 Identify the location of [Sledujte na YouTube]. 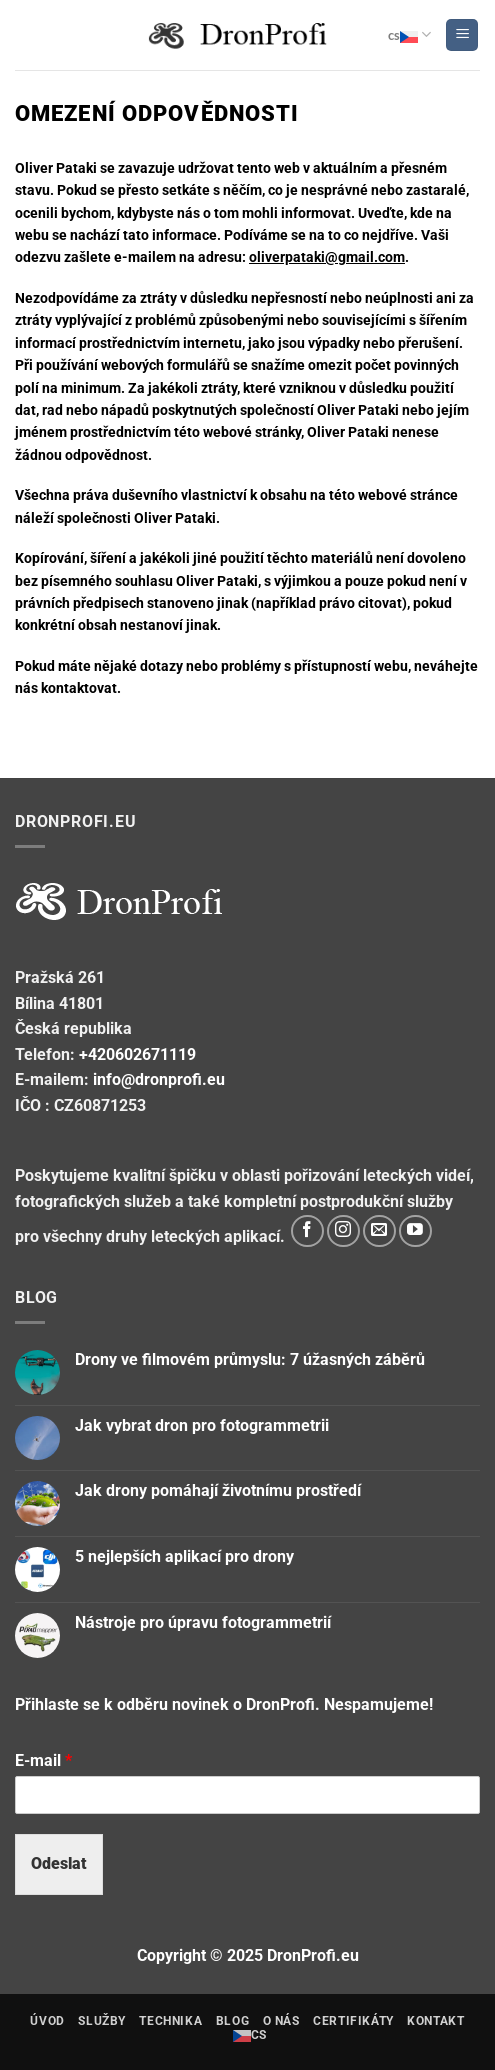
(415, 1231).